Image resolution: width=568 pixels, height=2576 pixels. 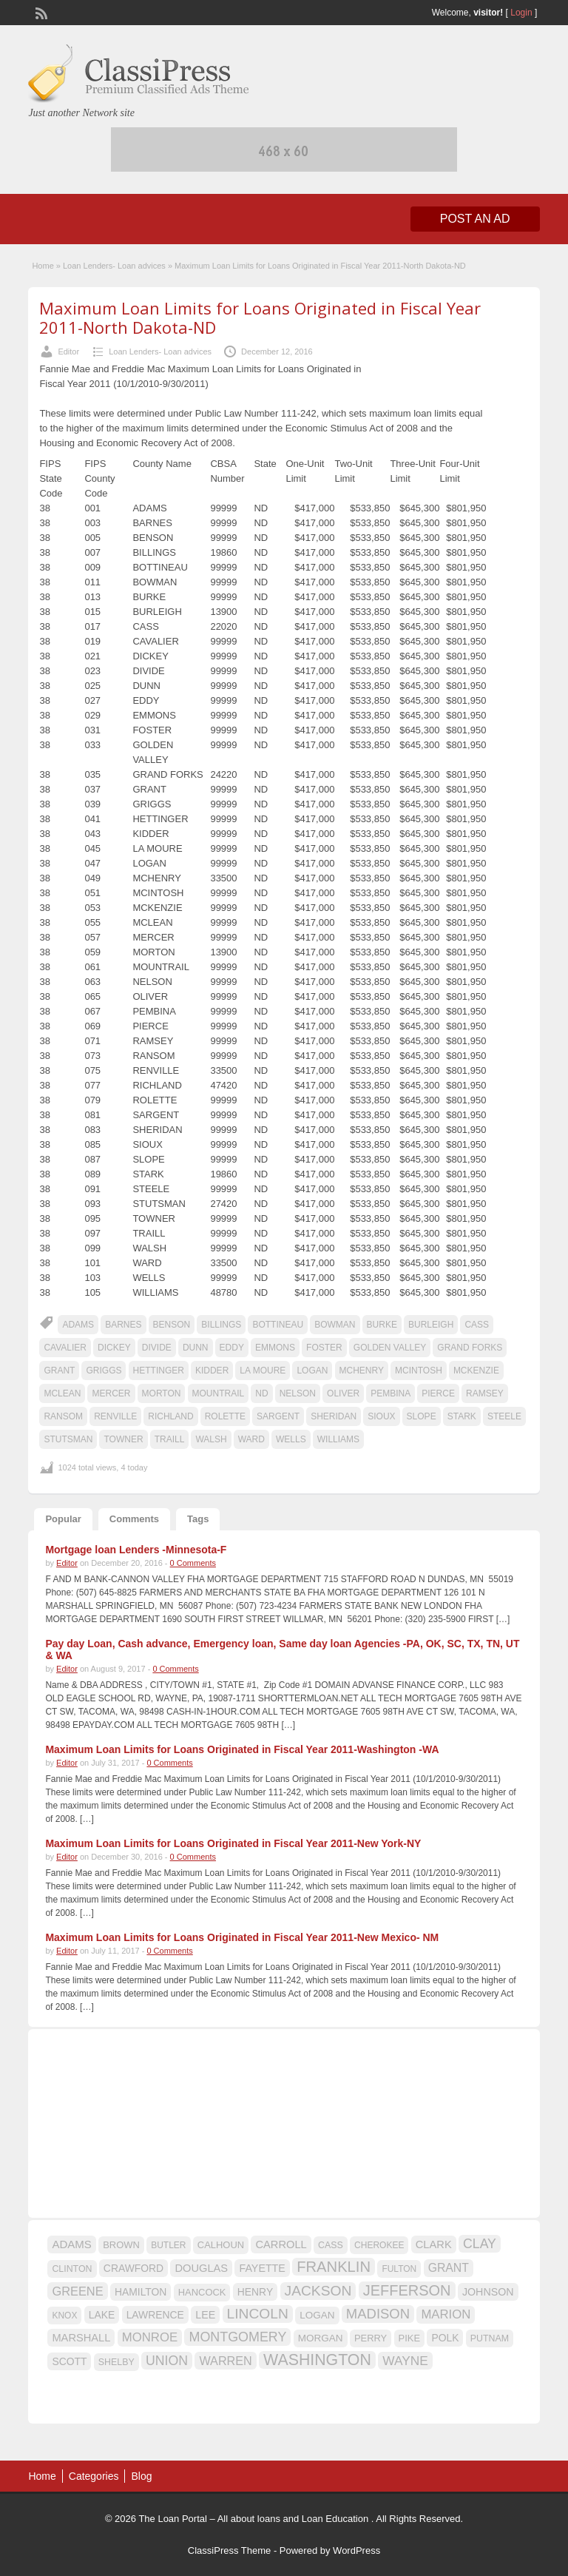 I want to click on DIVIDE, so click(x=157, y=1347).